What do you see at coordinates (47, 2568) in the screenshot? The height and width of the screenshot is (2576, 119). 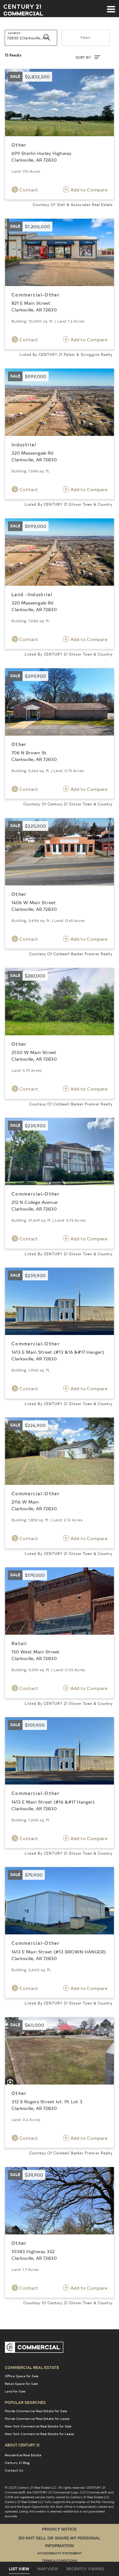 I see `Map View` at bounding box center [47, 2568].